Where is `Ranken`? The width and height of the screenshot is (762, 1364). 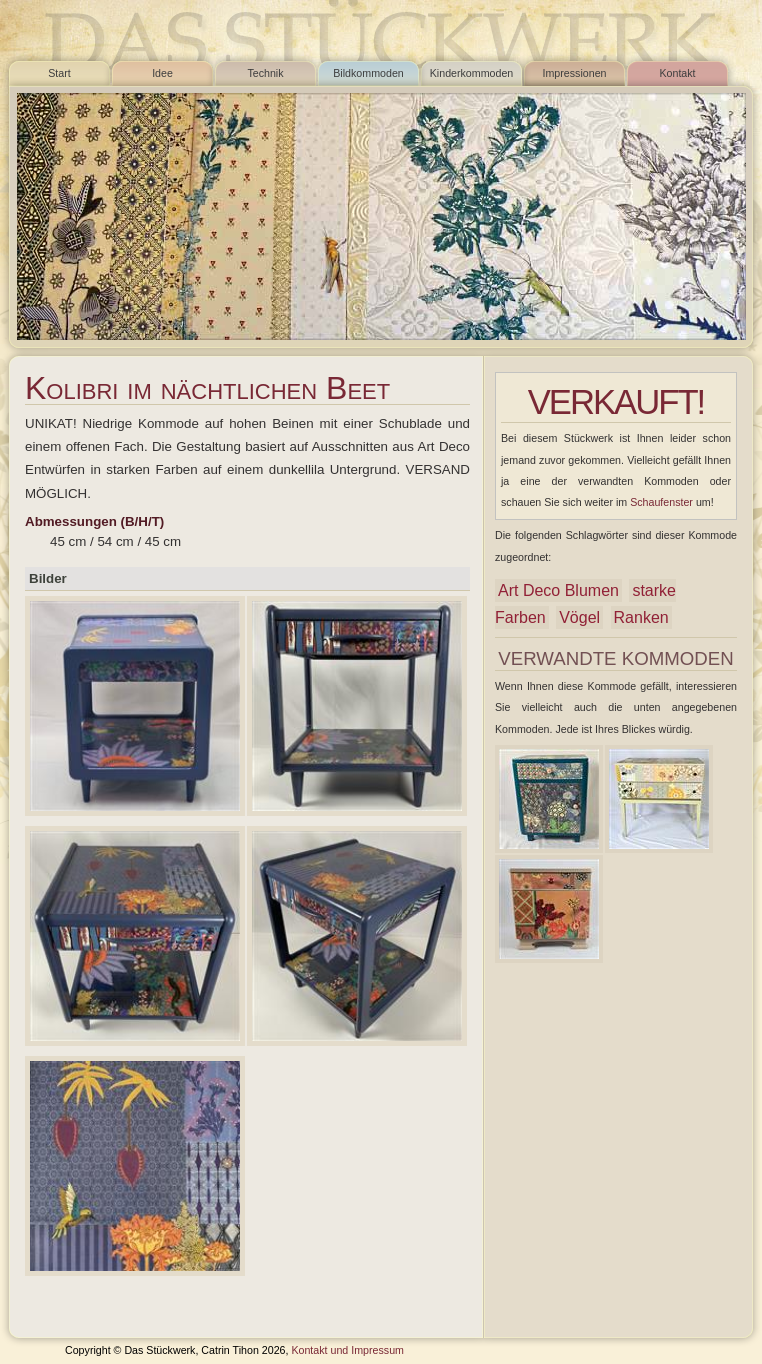 Ranken is located at coordinates (641, 617).